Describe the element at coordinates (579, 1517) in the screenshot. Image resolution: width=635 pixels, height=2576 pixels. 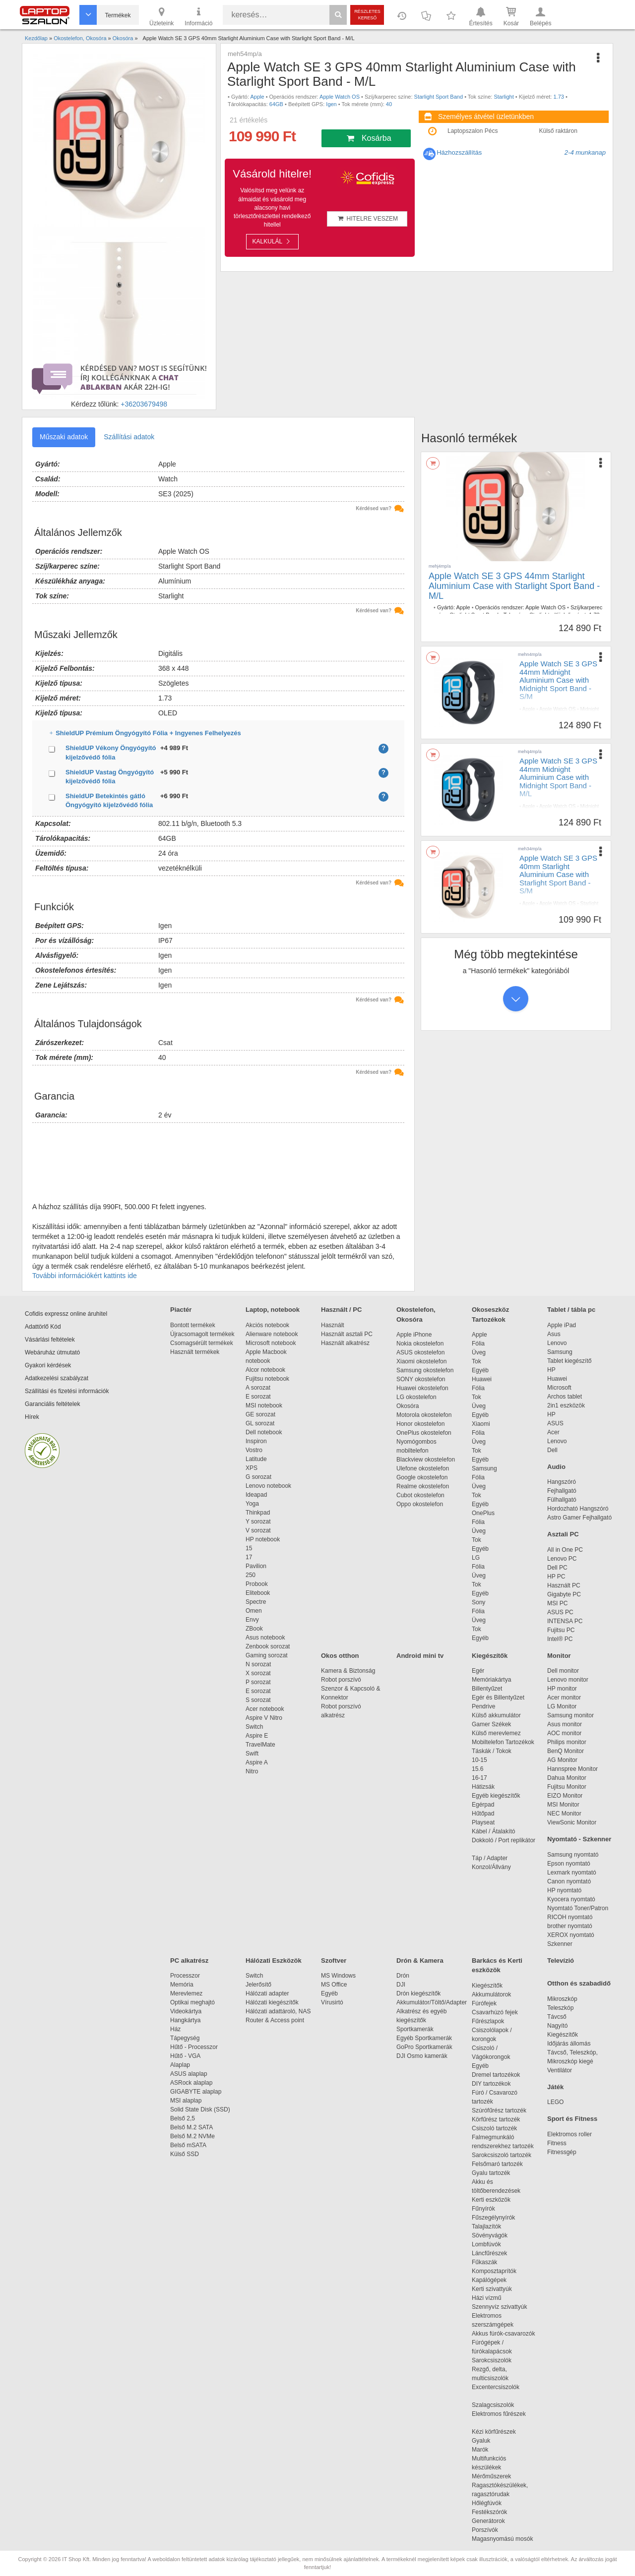
I see `Astro Gamer Fejhallgató` at that location.